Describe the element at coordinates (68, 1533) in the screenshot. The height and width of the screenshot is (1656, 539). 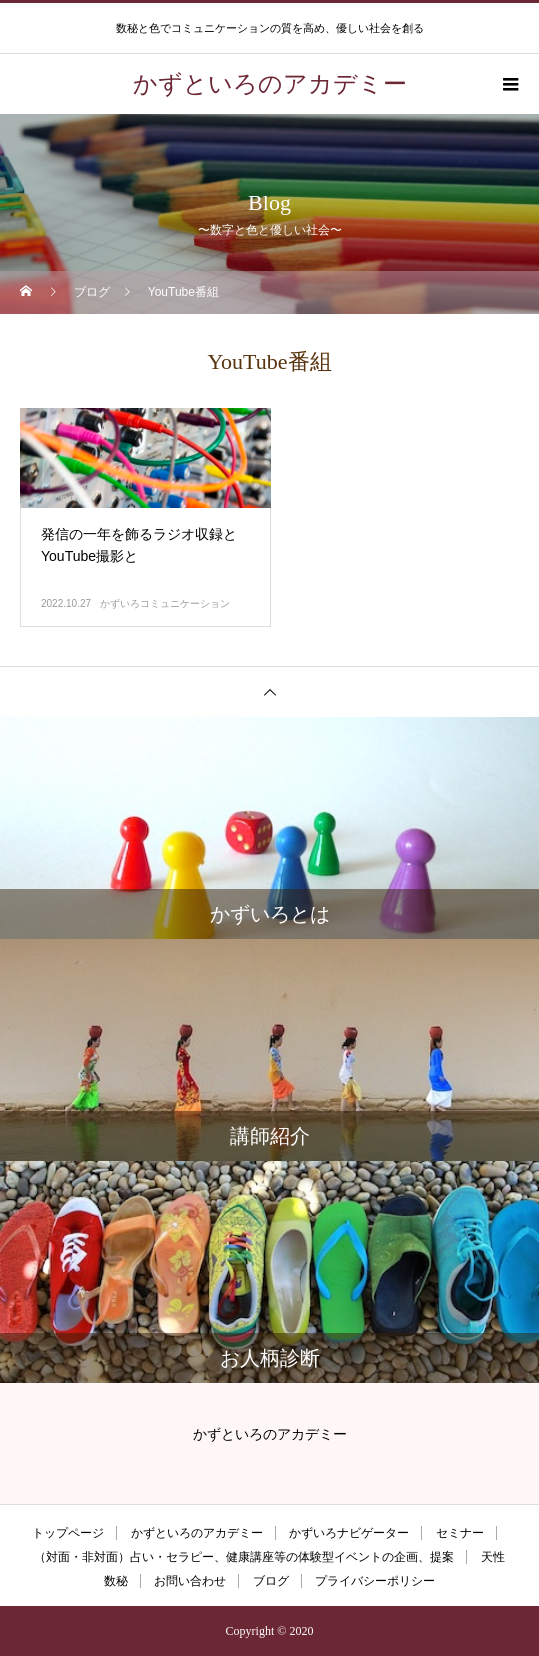
I see `トップページ` at that location.